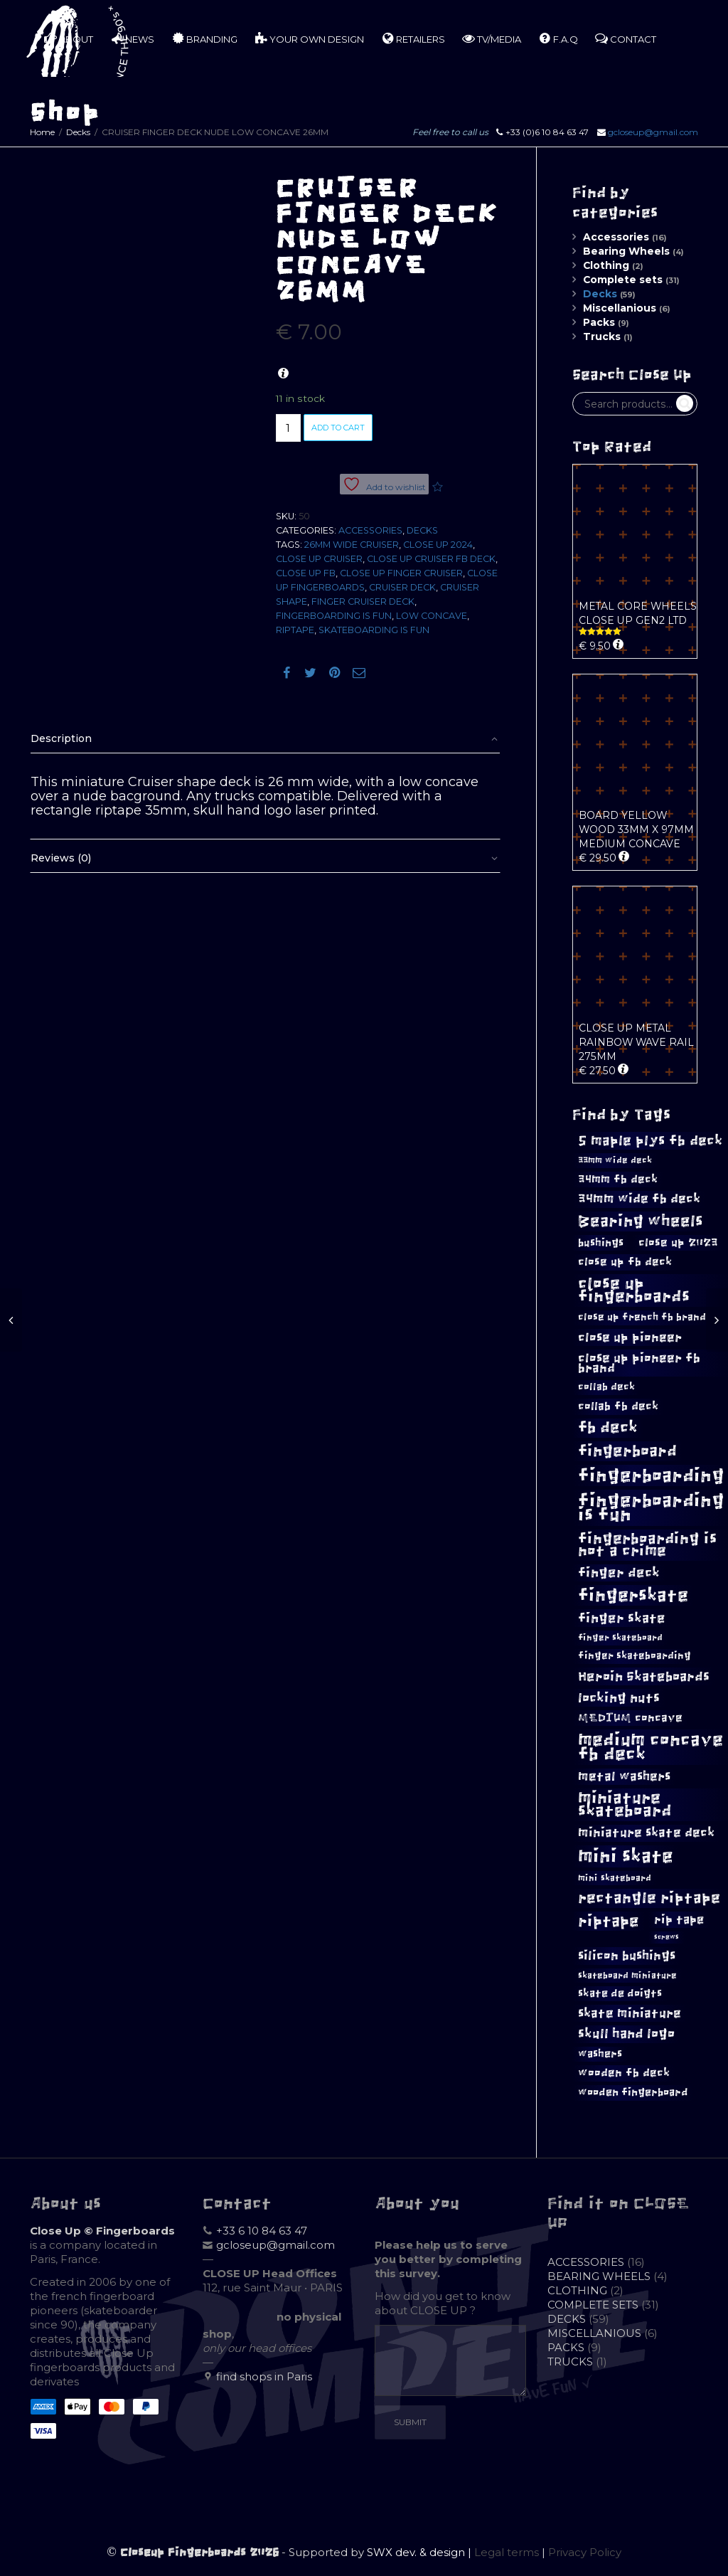  Describe the element at coordinates (61, 738) in the screenshot. I see `Description` at that location.